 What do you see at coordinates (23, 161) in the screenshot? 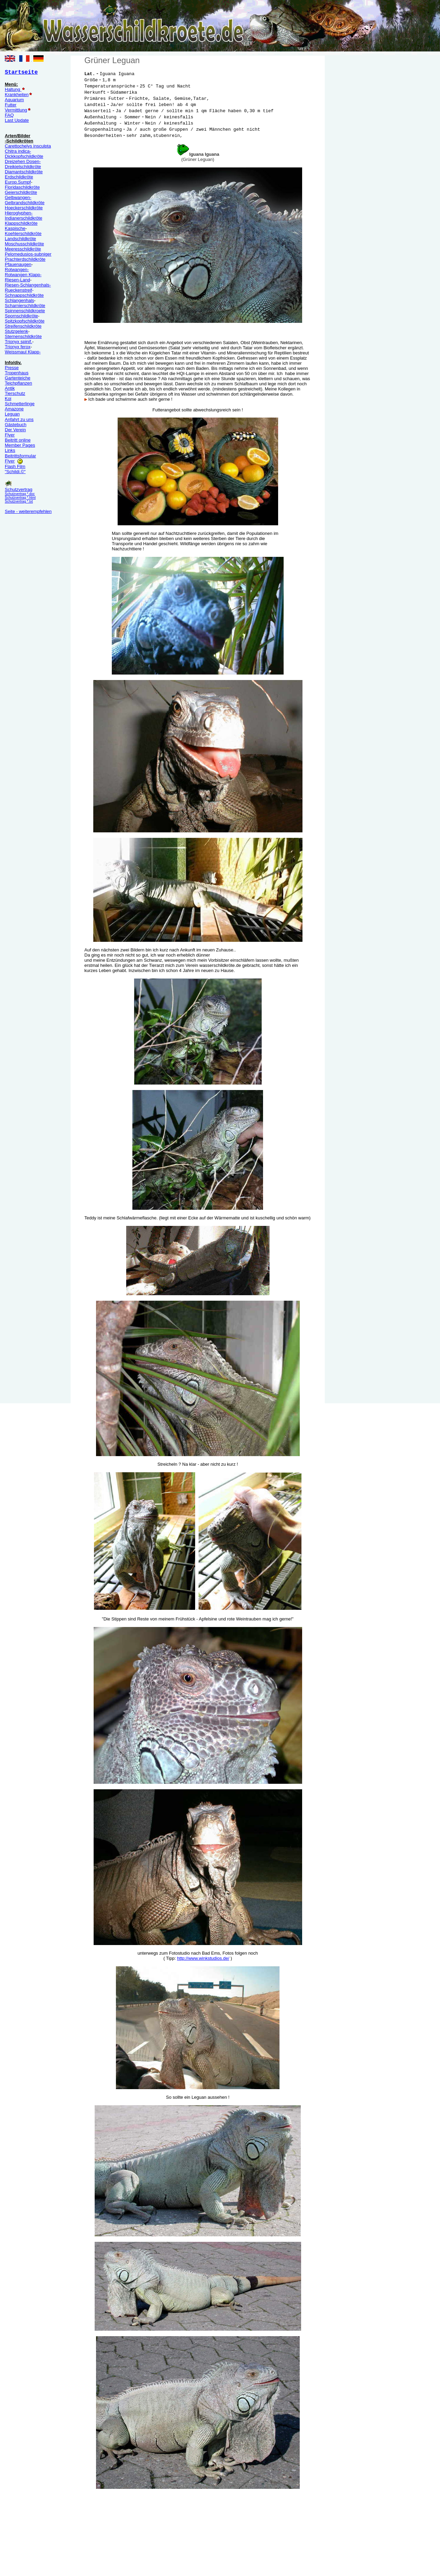
I see `Dreizehen Dosen-` at bounding box center [23, 161].